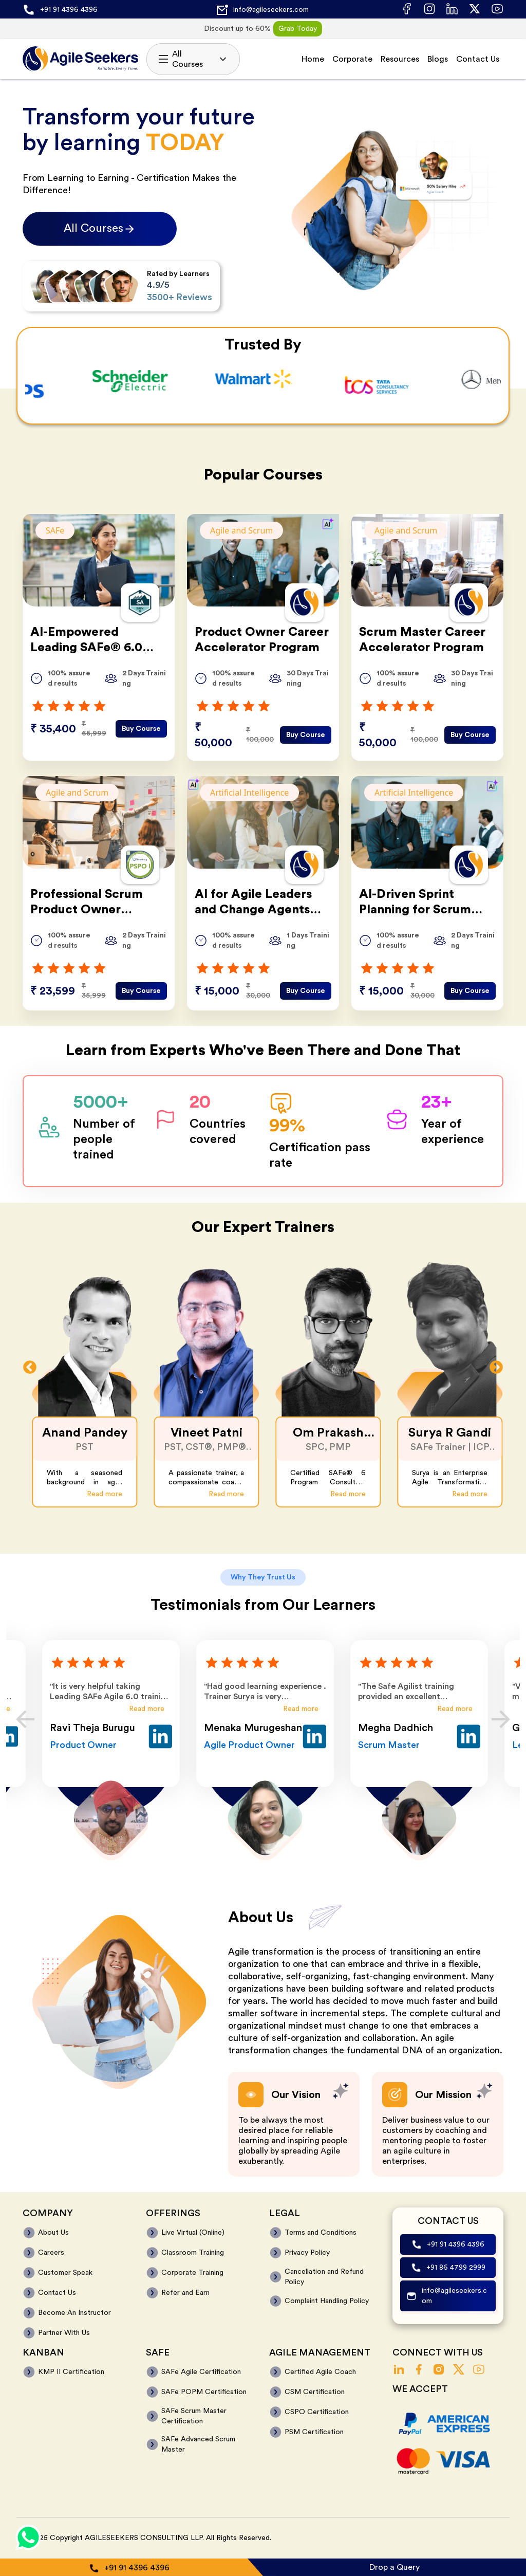 The image size is (526, 2576). I want to click on Certified Agile Coach, so click(320, 2372).